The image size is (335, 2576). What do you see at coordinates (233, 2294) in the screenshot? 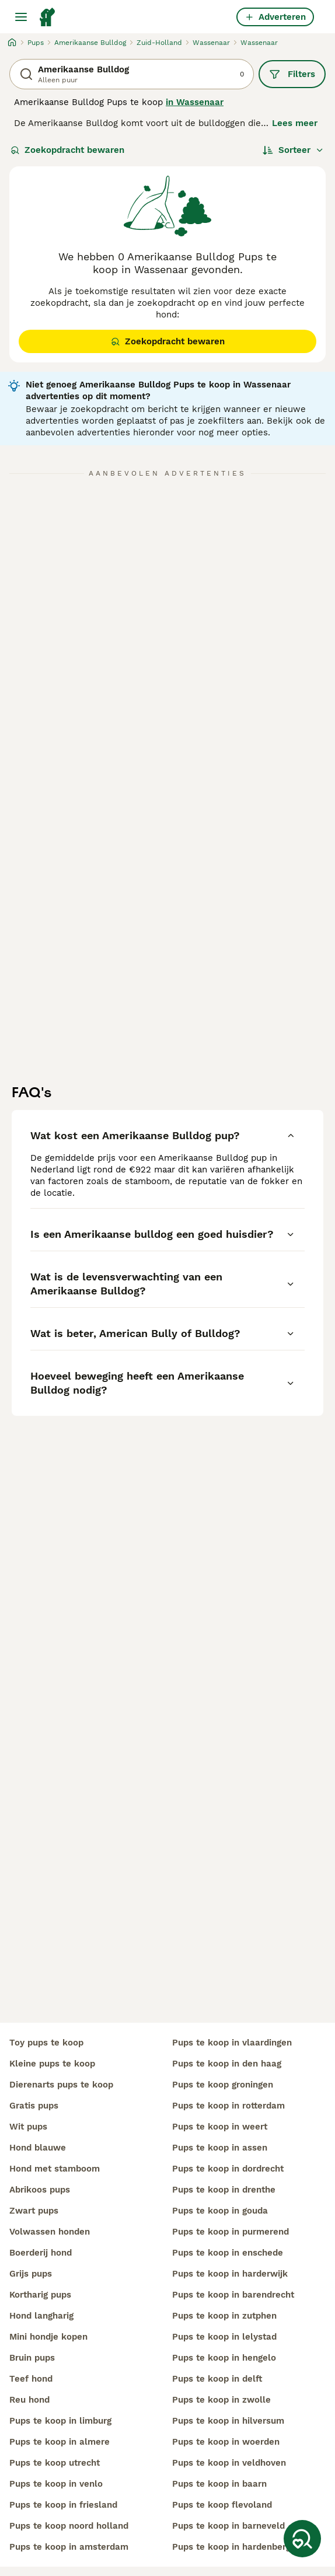
I see `pups te koop in barendrecht` at bounding box center [233, 2294].